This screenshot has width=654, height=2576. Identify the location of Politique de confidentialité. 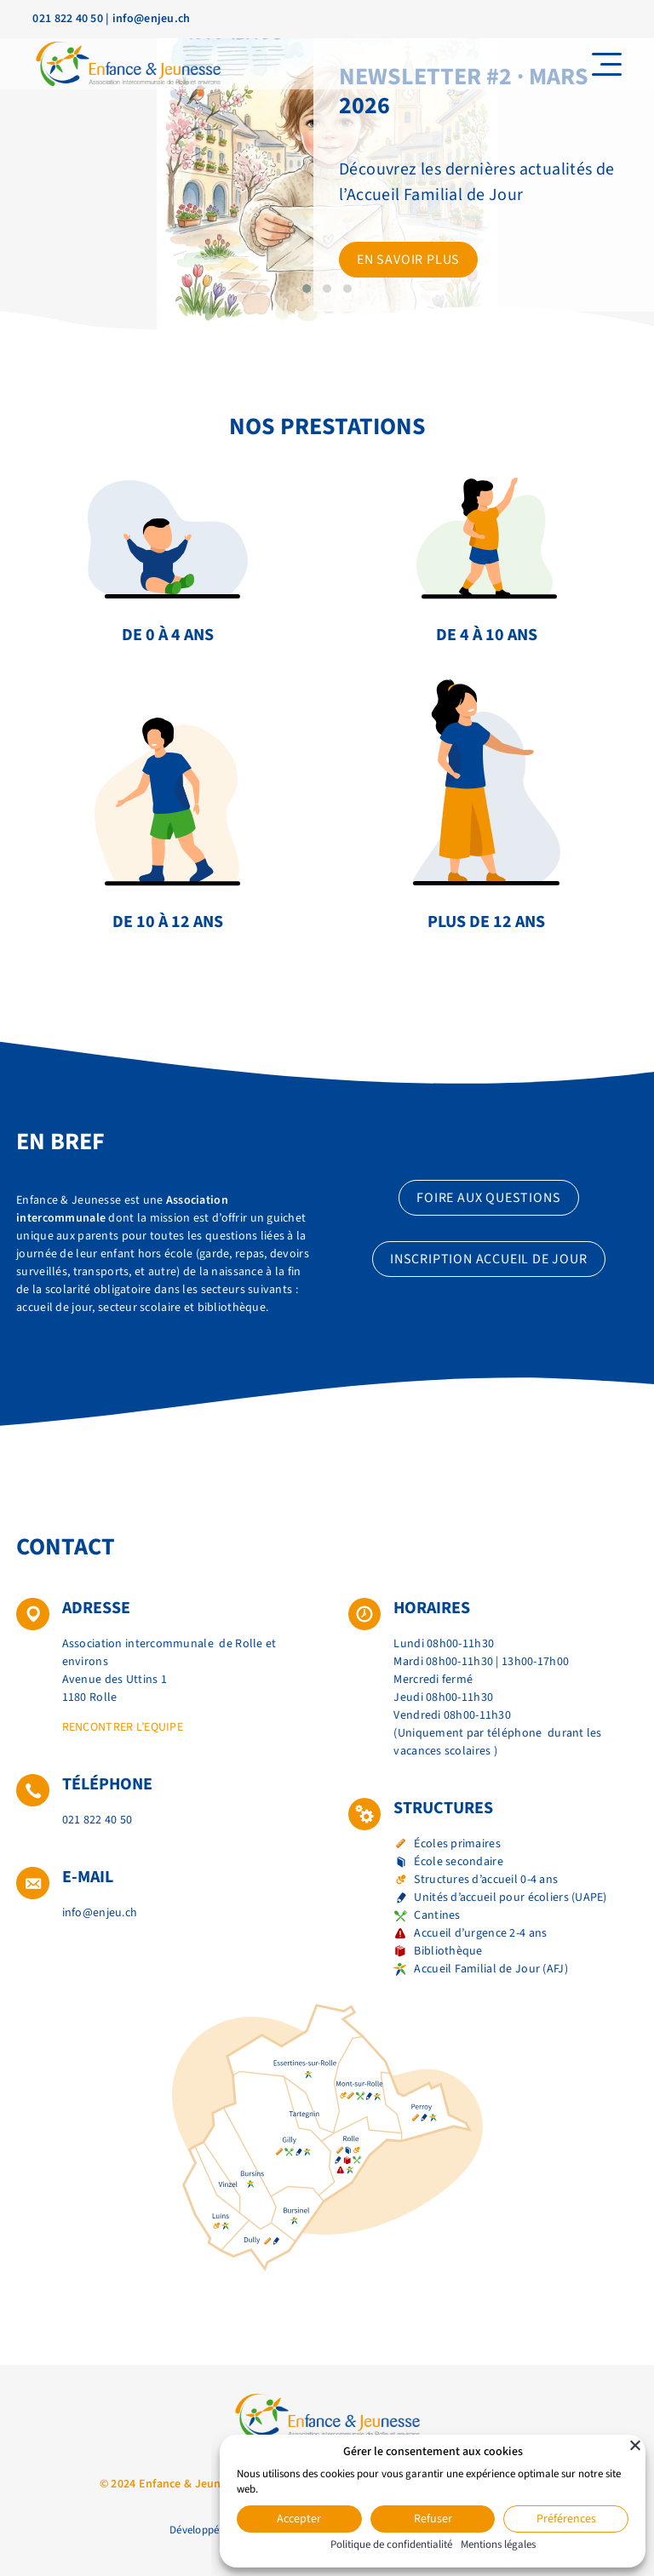
(391, 2544).